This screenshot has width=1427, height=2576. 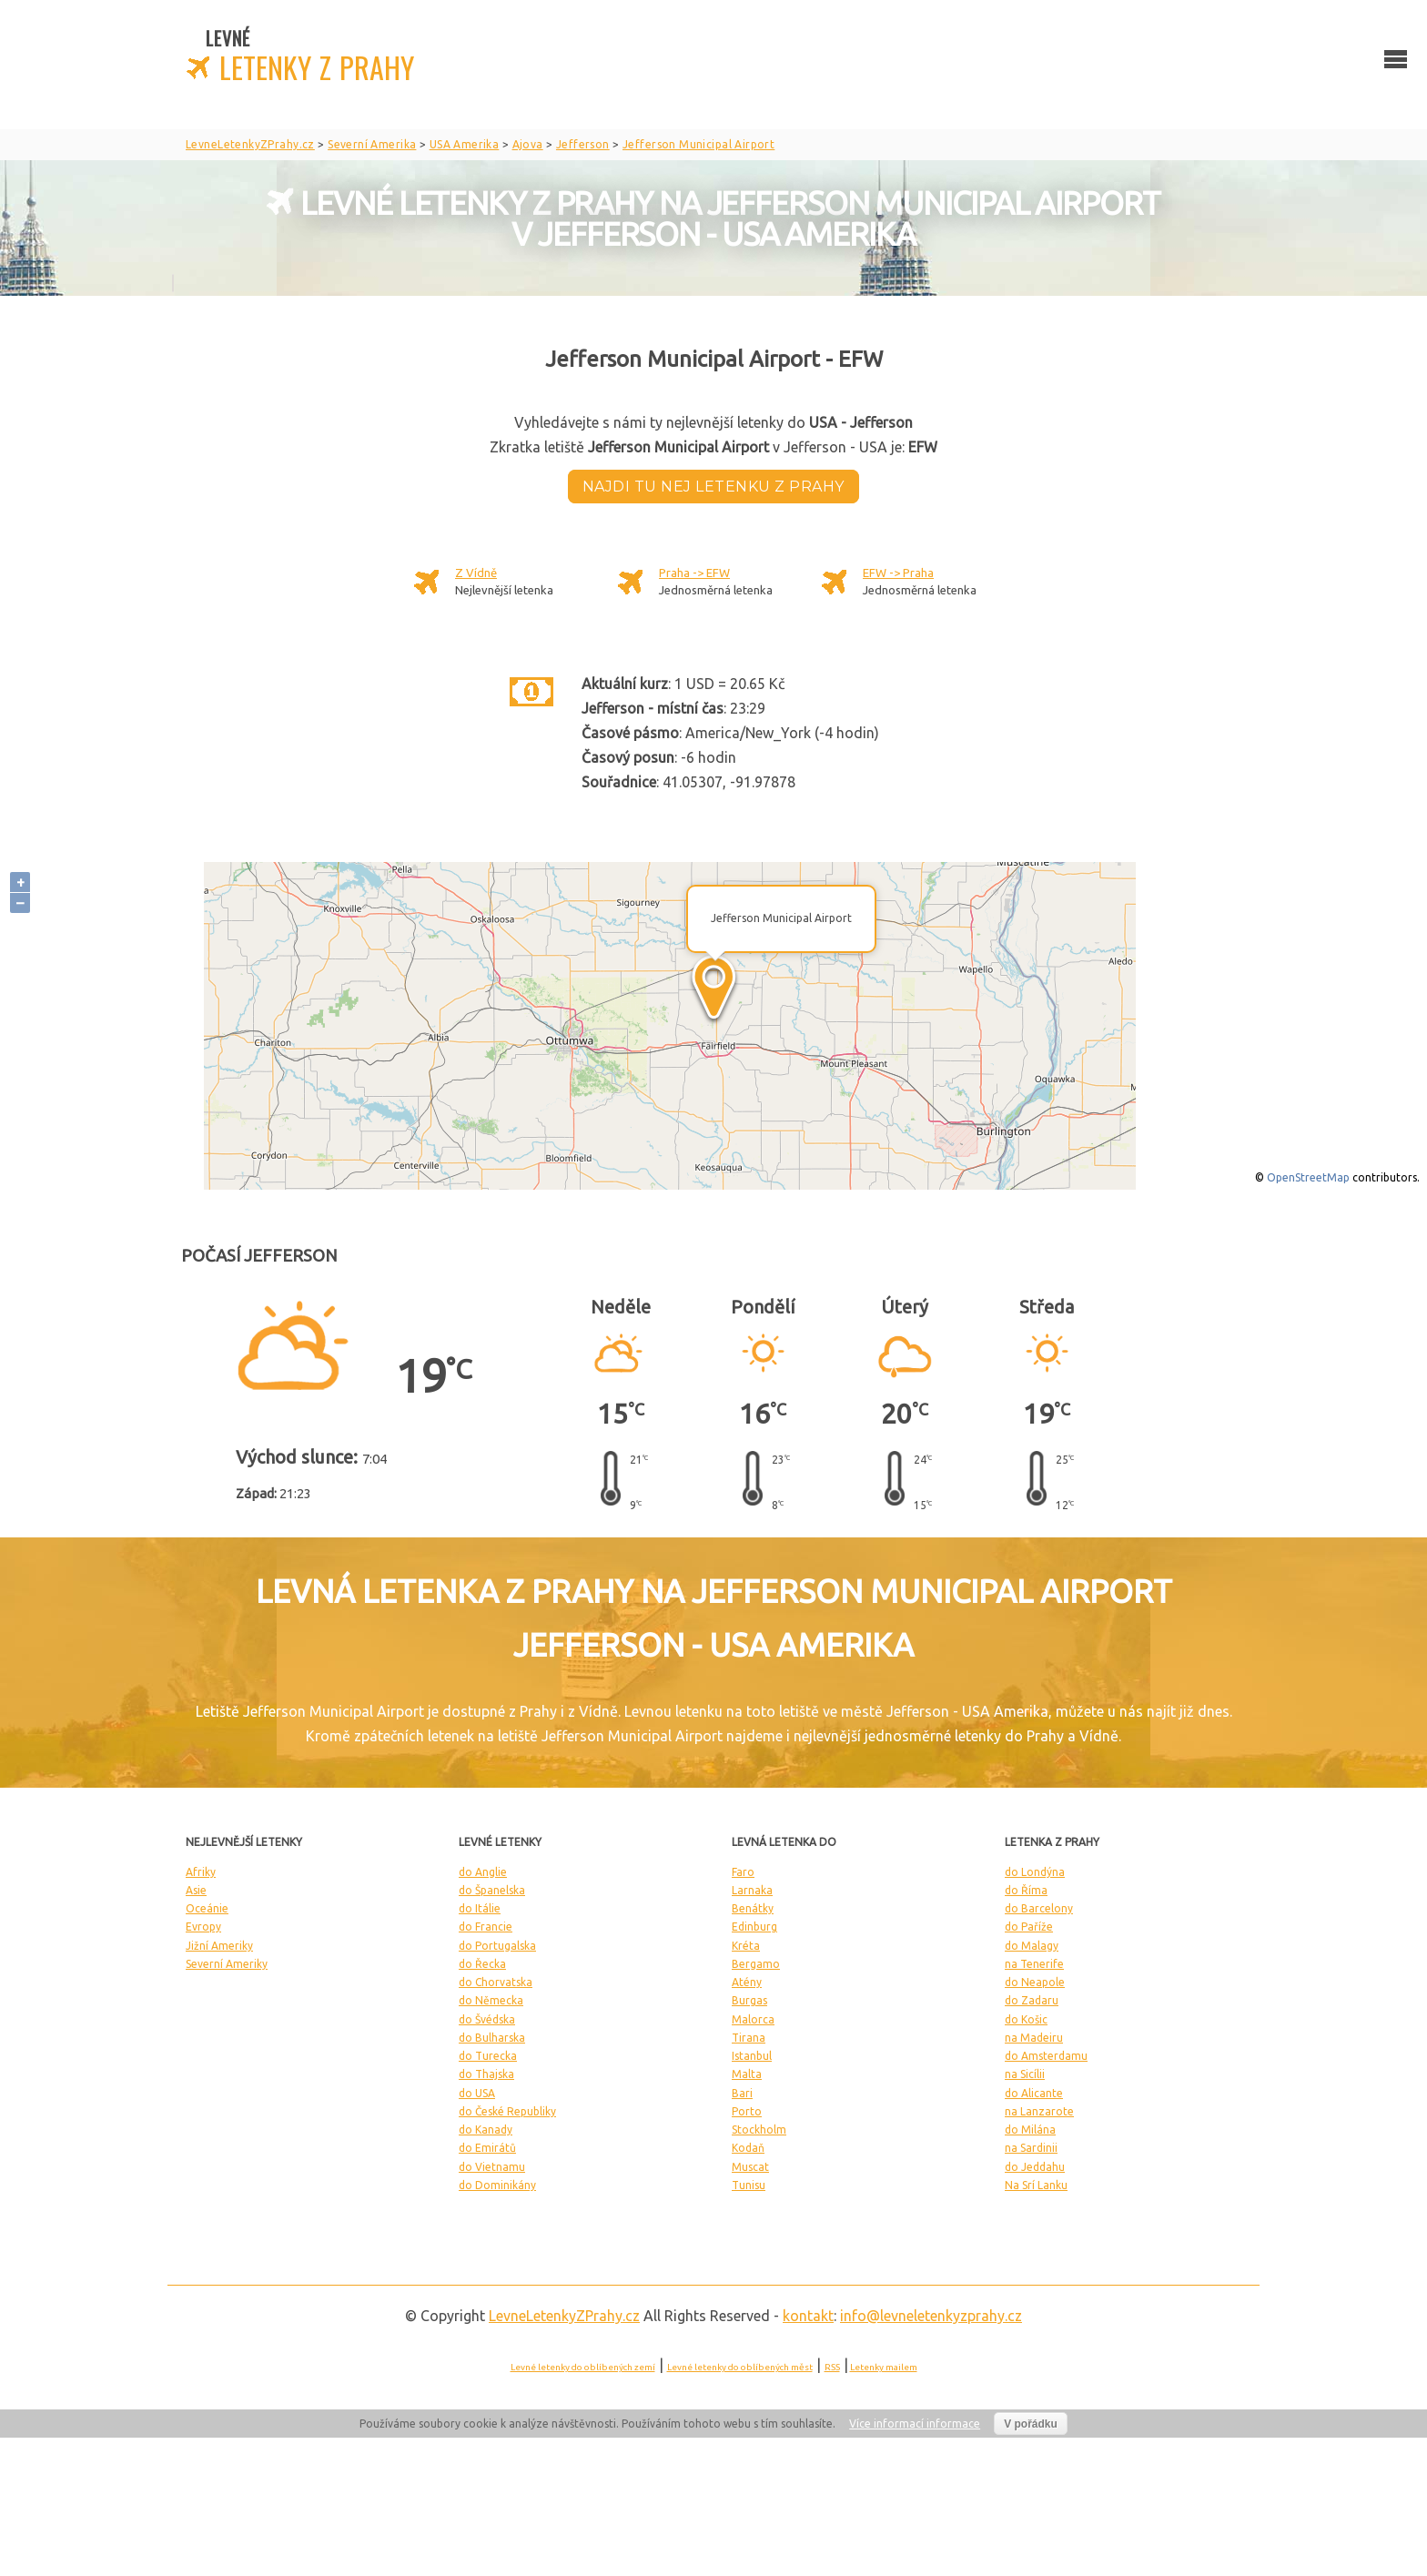 I want to click on kontakt, so click(x=808, y=2315).